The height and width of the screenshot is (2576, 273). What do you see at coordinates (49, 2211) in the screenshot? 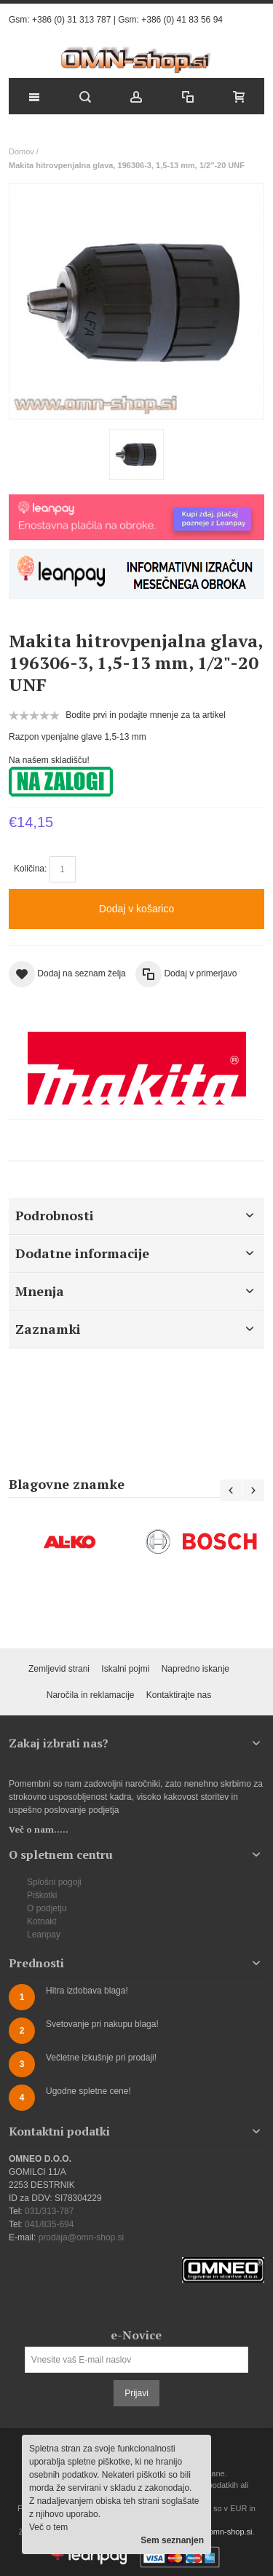
I see `031/313-787` at bounding box center [49, 2211].